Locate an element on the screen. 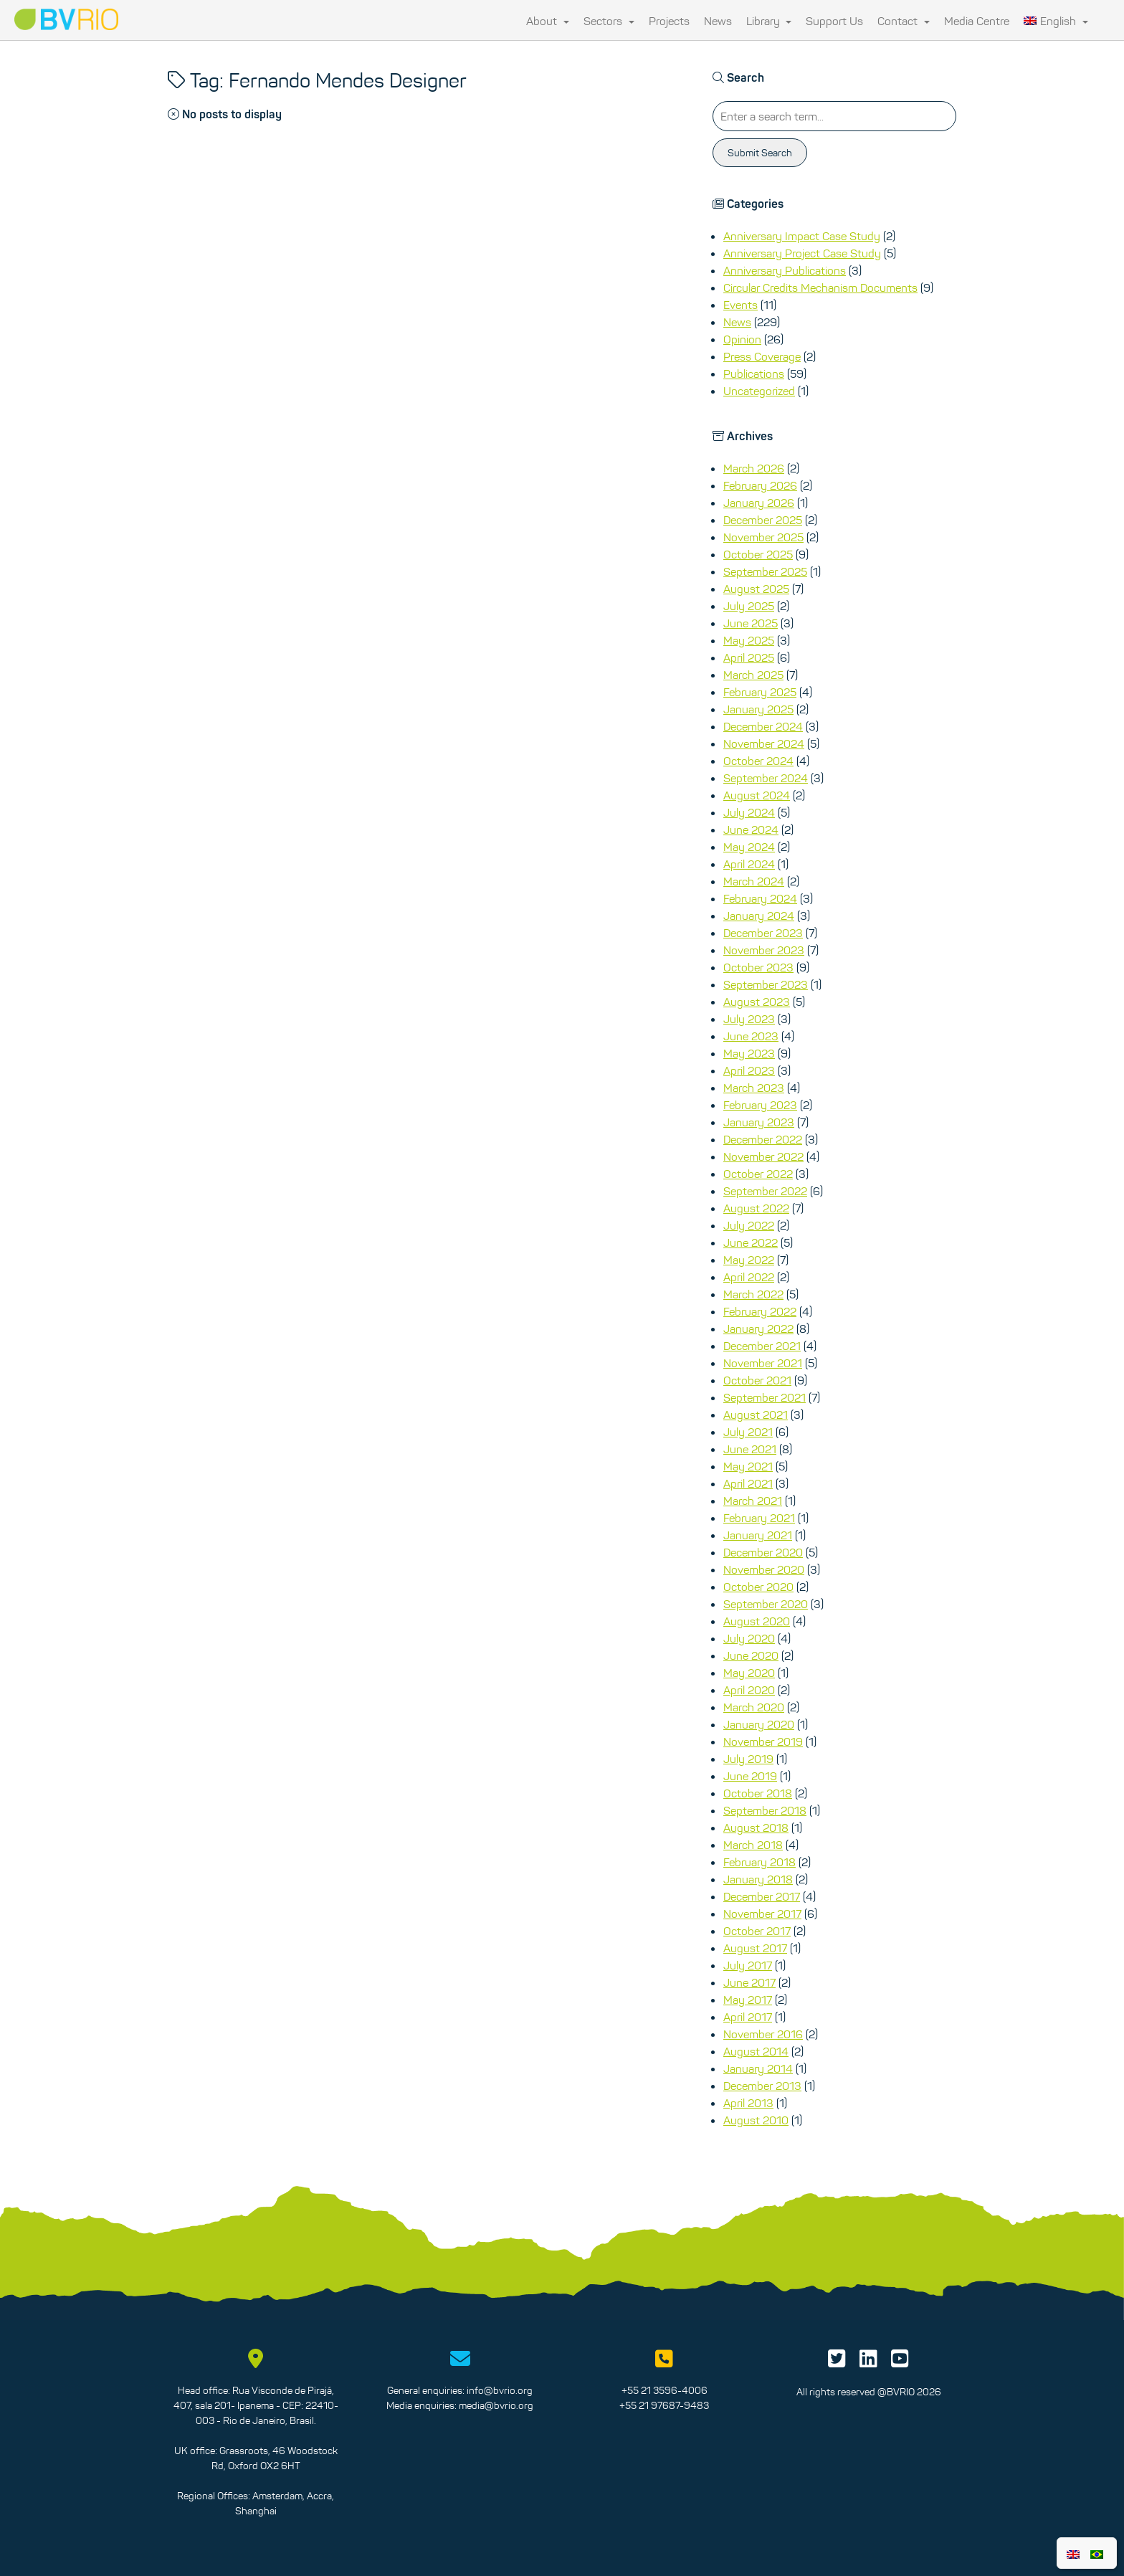 This screenshot has height=2576, width=1124. March 2026 is located at coordinates (753, 468).